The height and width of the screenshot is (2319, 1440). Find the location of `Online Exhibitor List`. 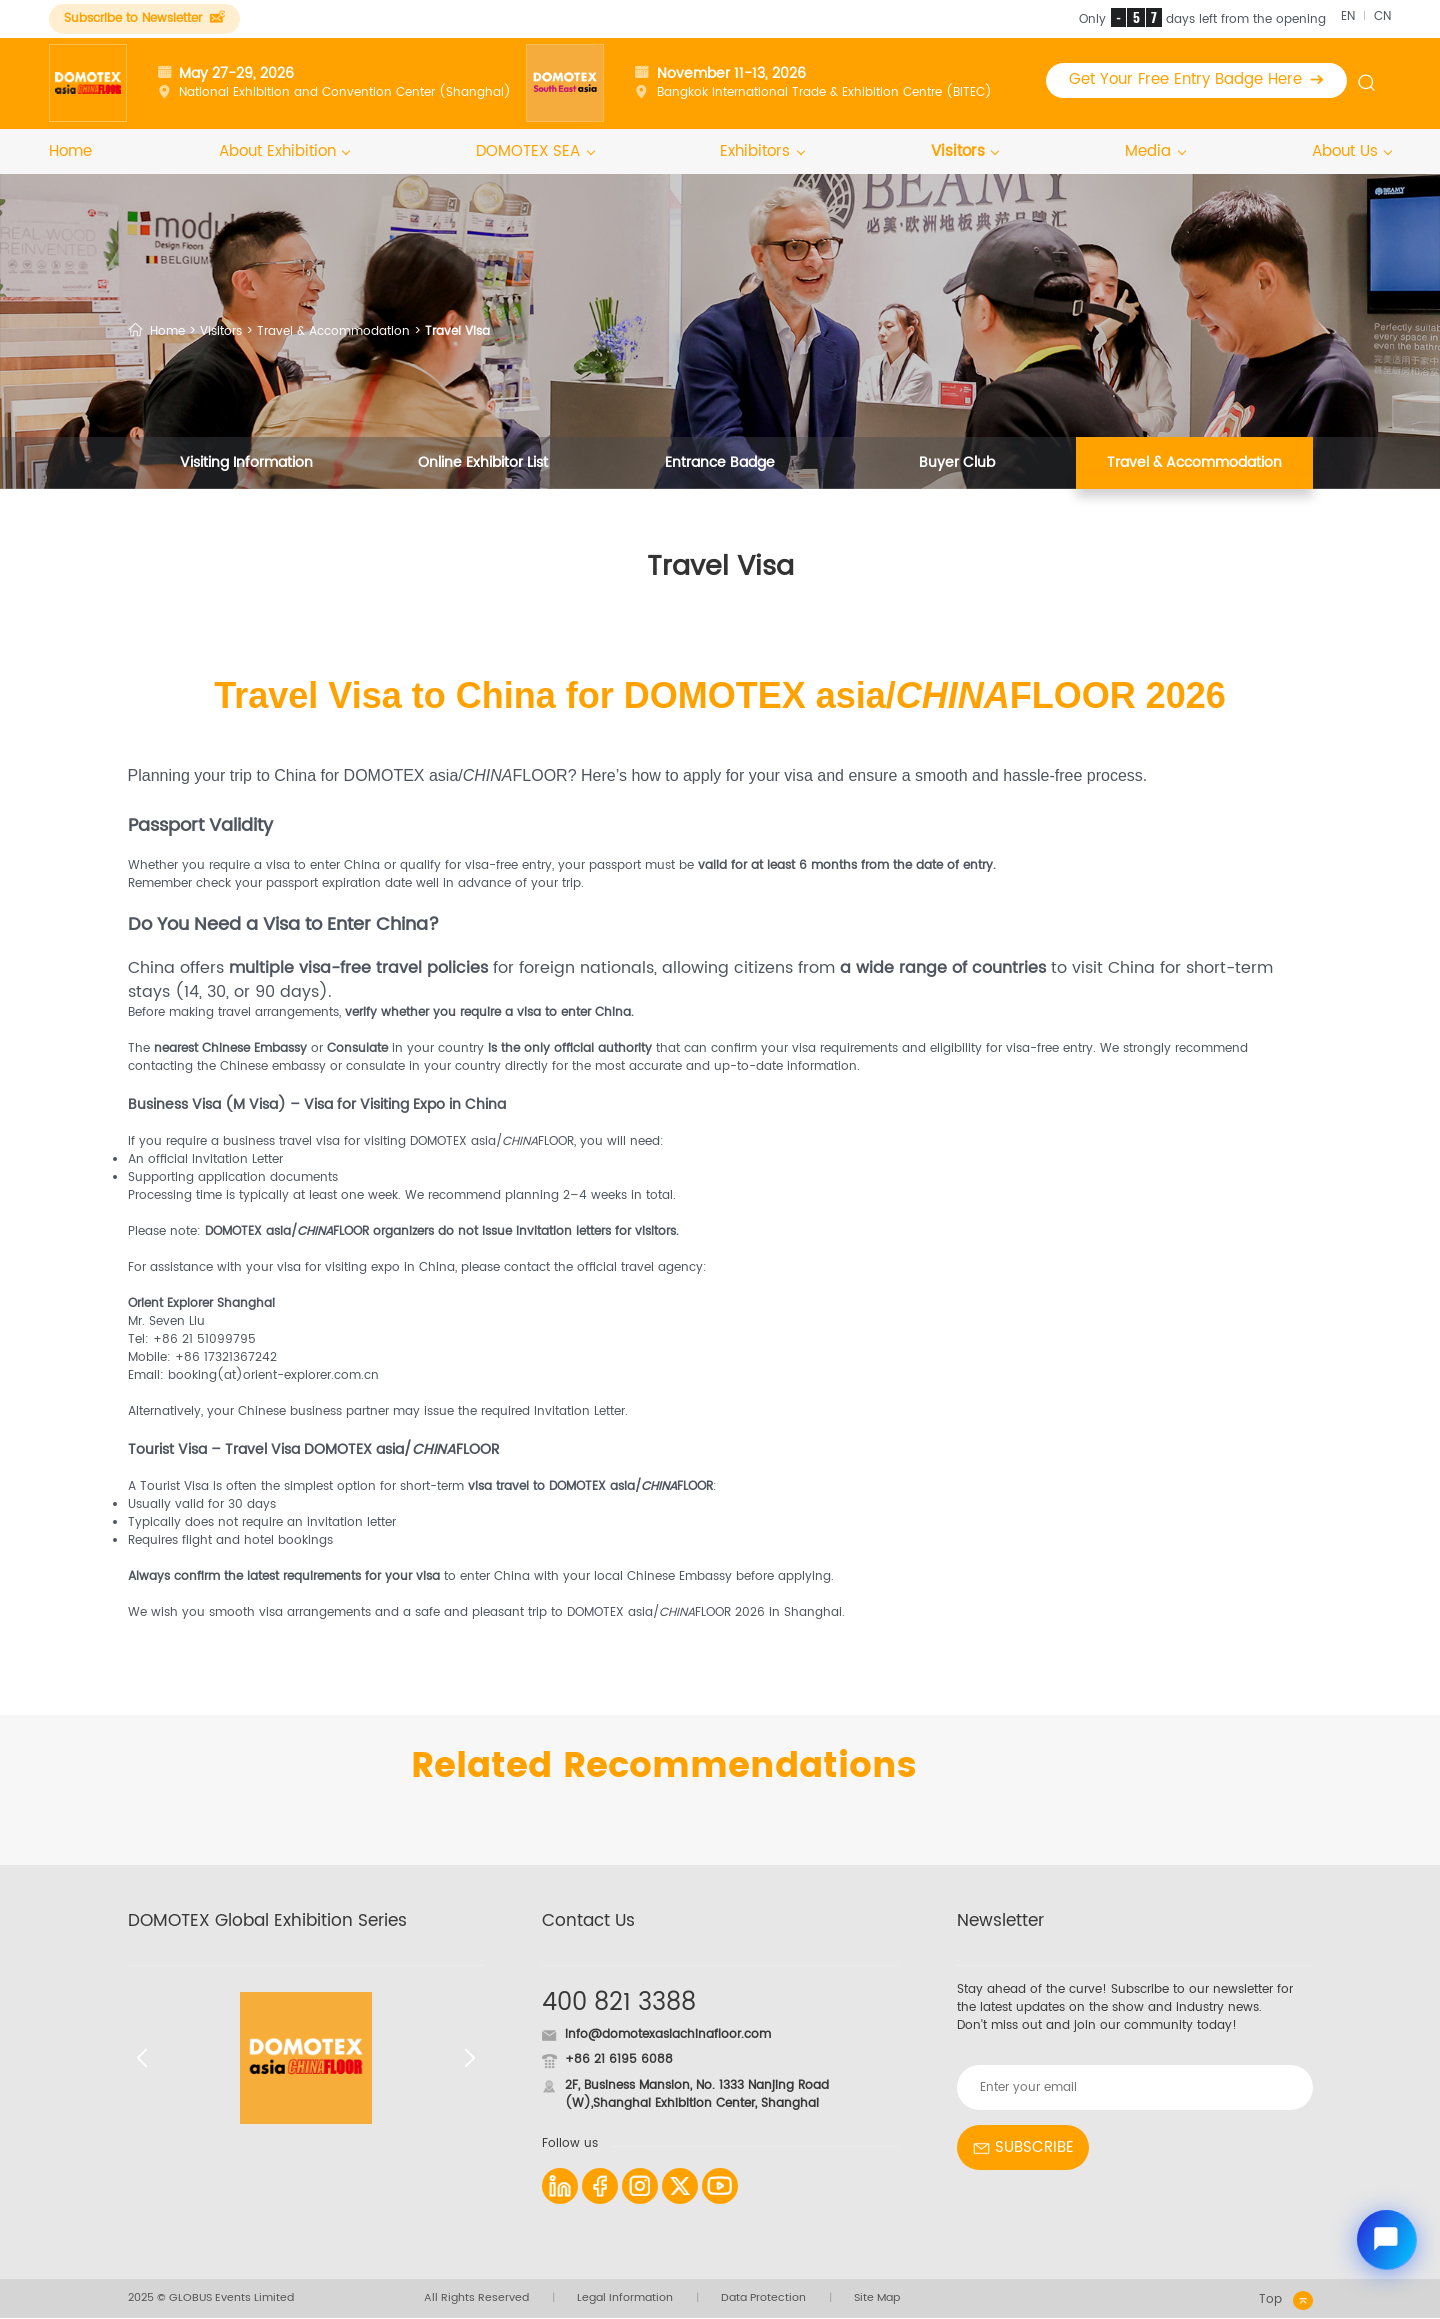

Online Exhibitor List is located at coordinates (483, 464).